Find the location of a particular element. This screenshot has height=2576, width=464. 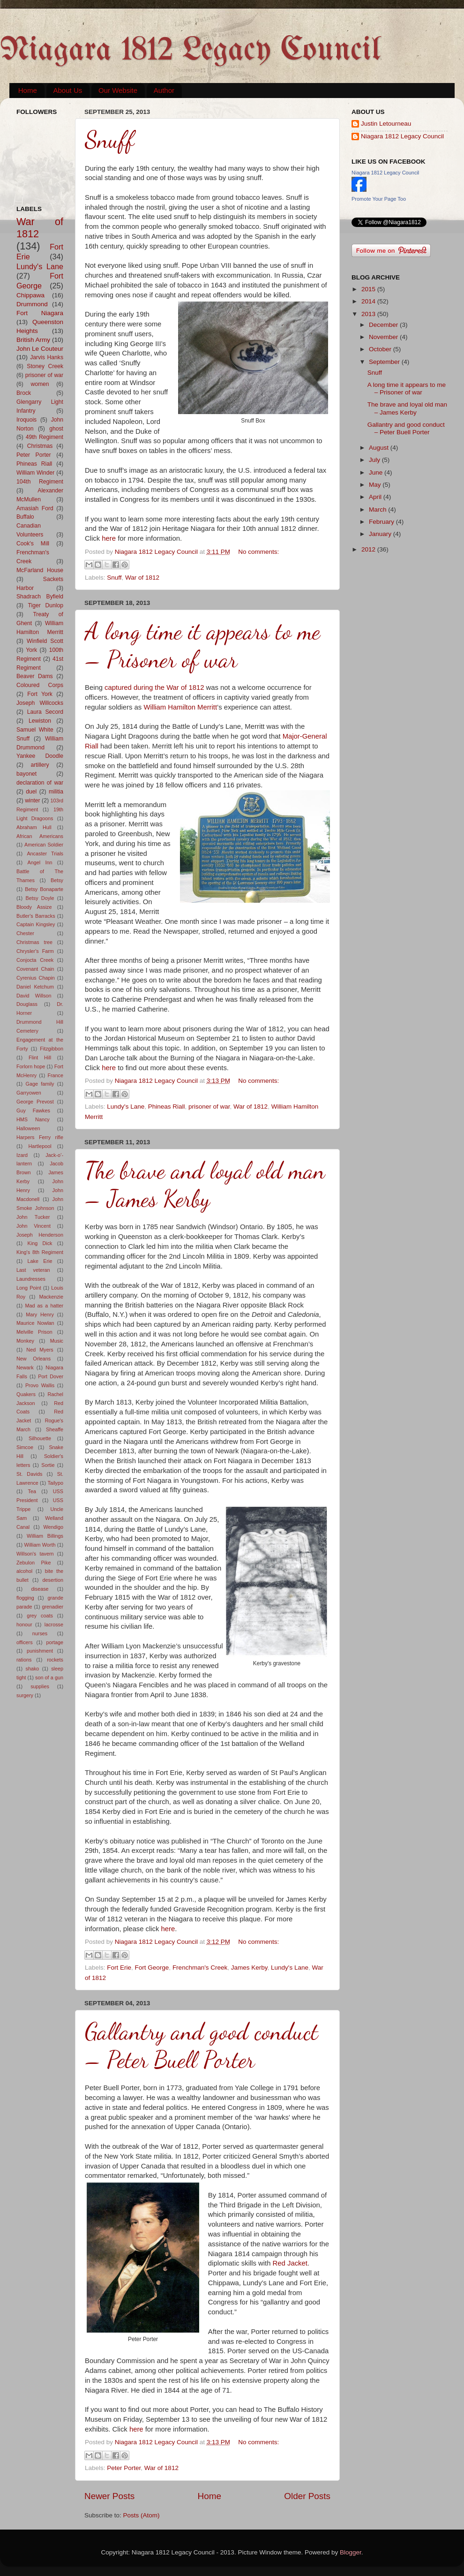

Forlorn hope is located at coordinates (30, 1066).